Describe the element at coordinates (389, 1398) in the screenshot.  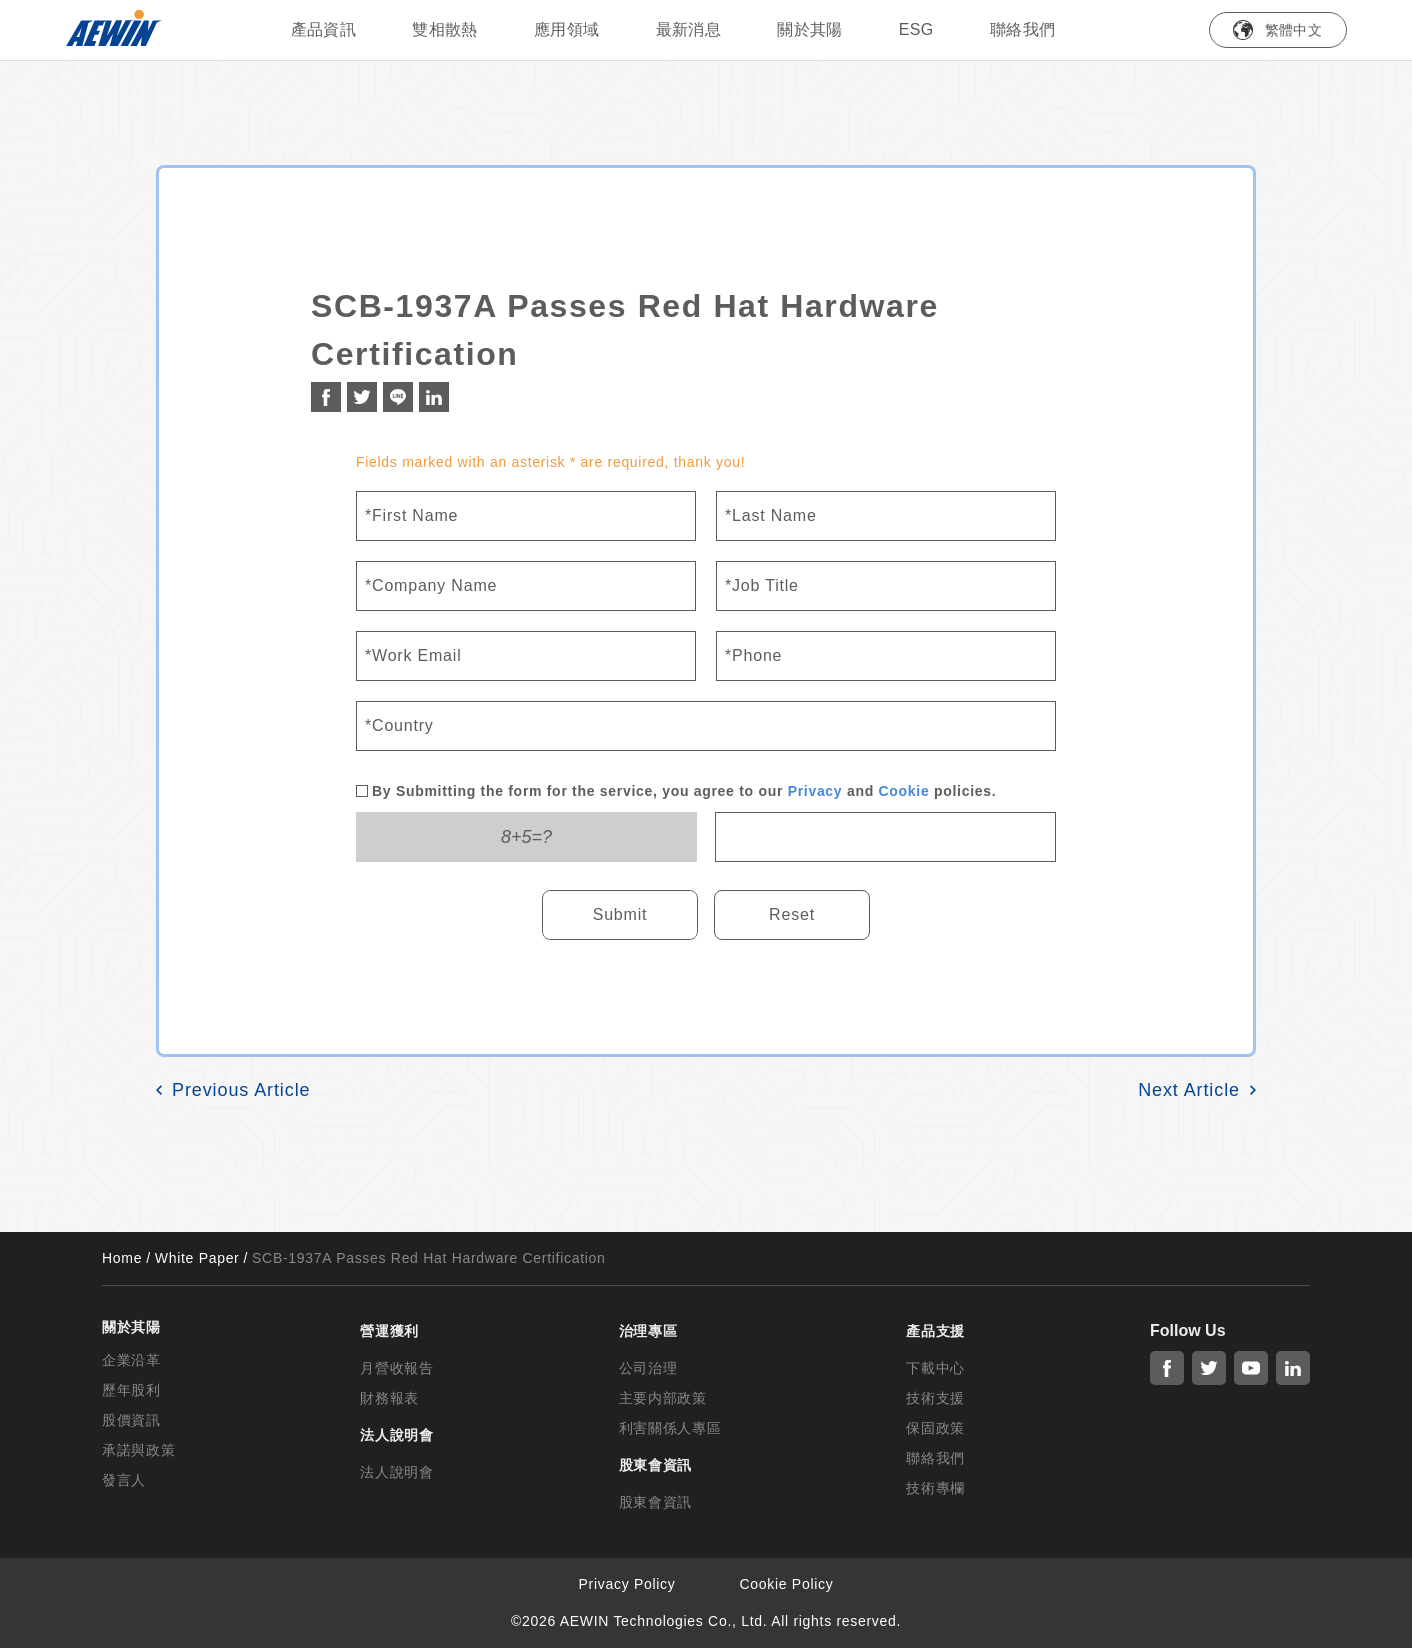
I see `財務報表` at that location.